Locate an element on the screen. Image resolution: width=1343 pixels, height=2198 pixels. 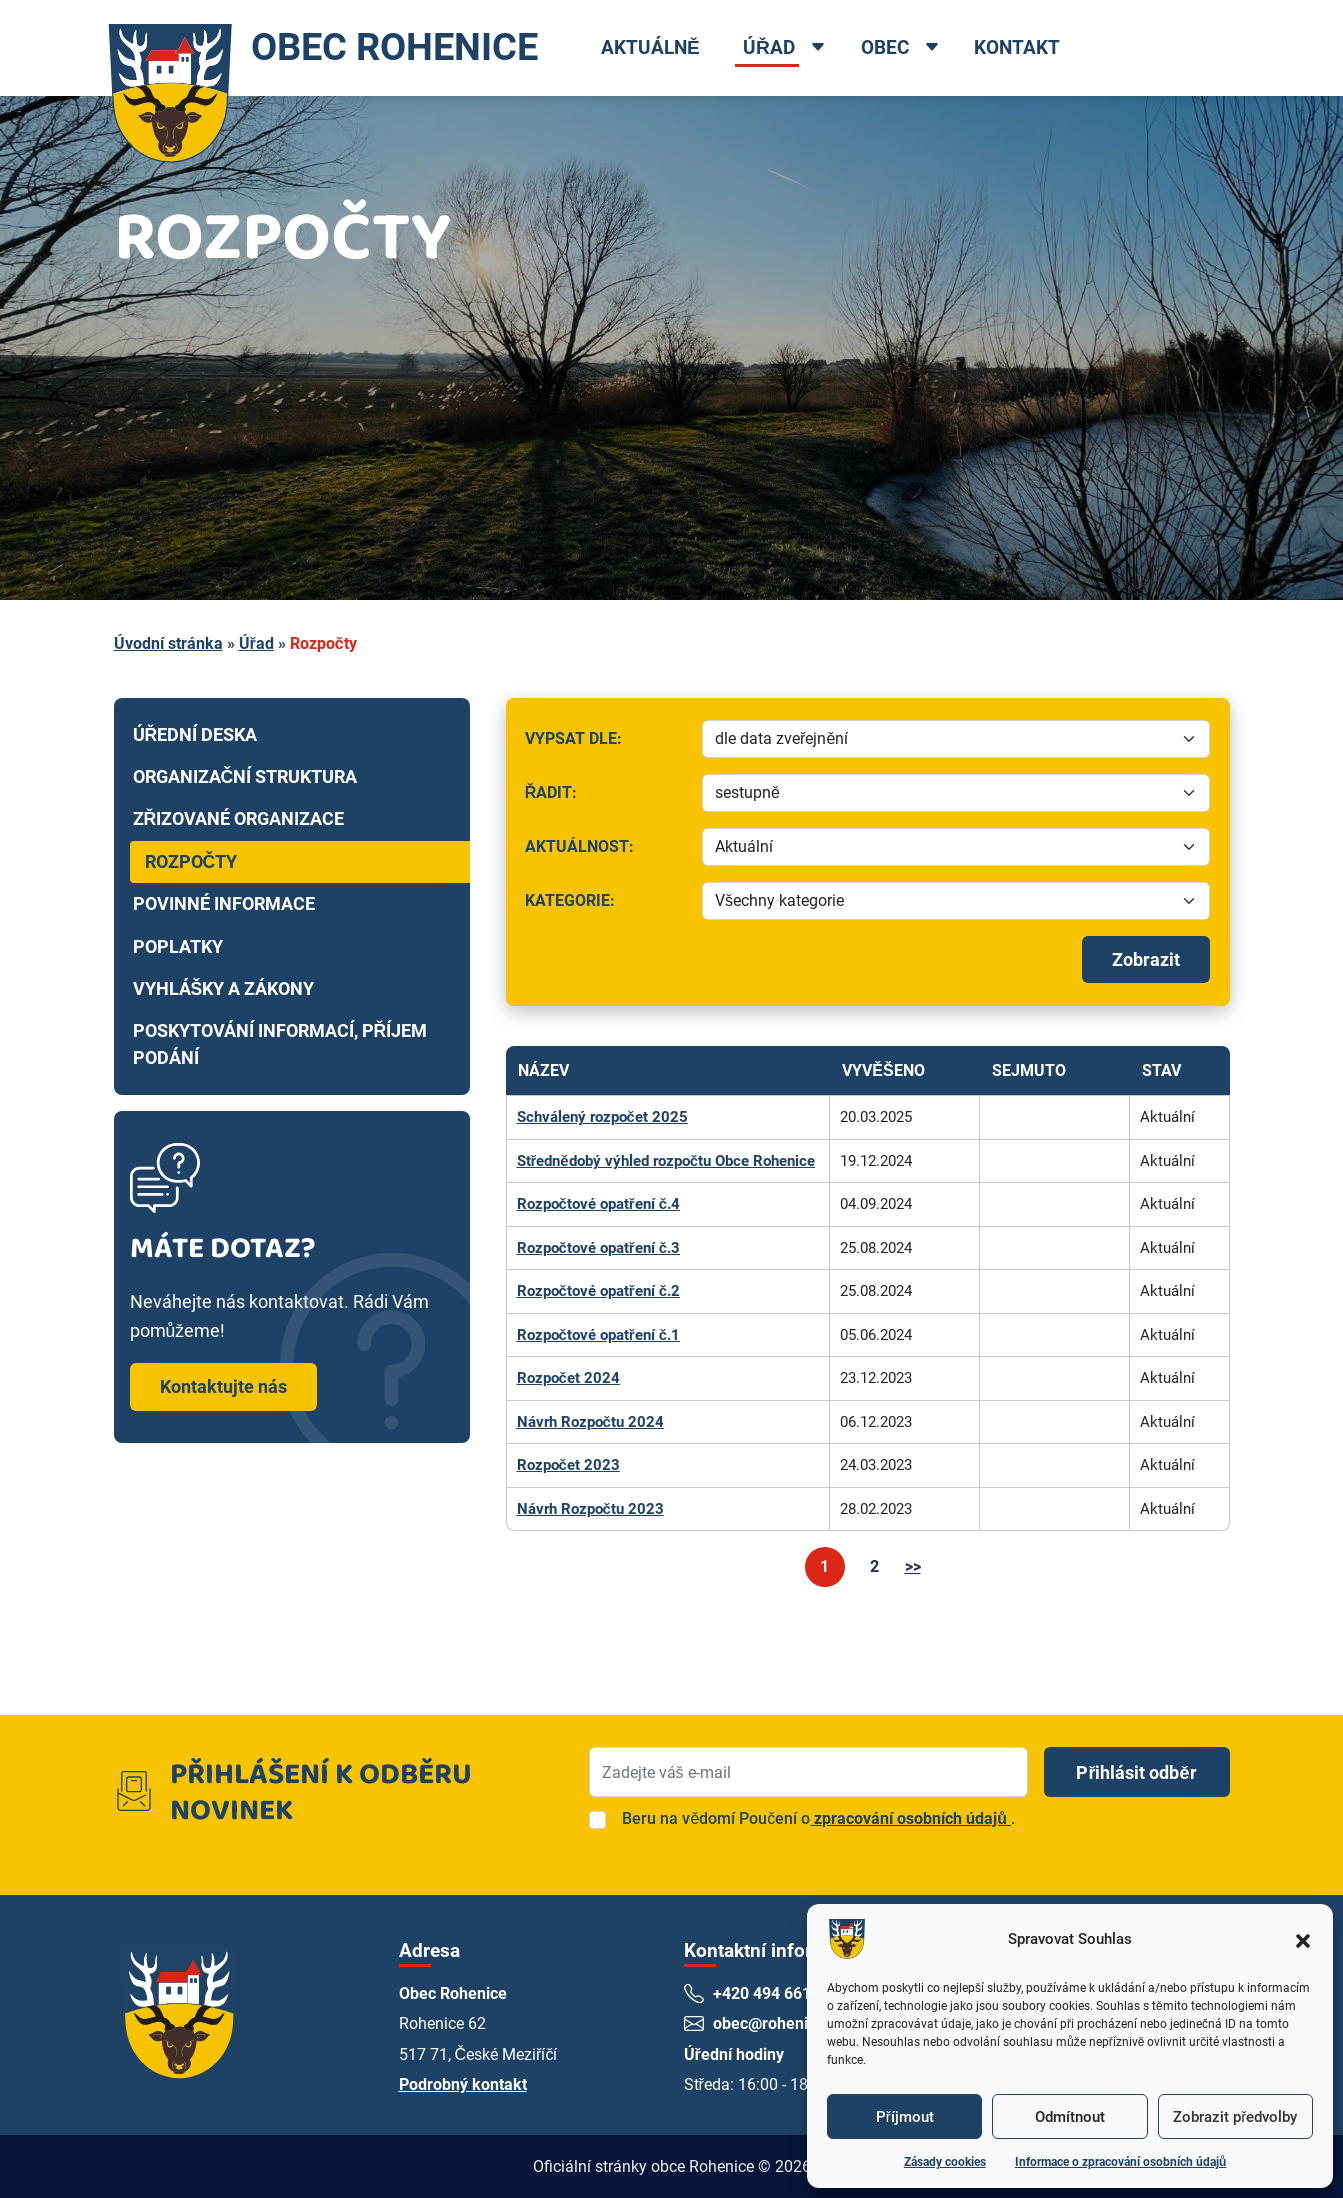
Úvodní stránka is located at coordinates (168, 643).